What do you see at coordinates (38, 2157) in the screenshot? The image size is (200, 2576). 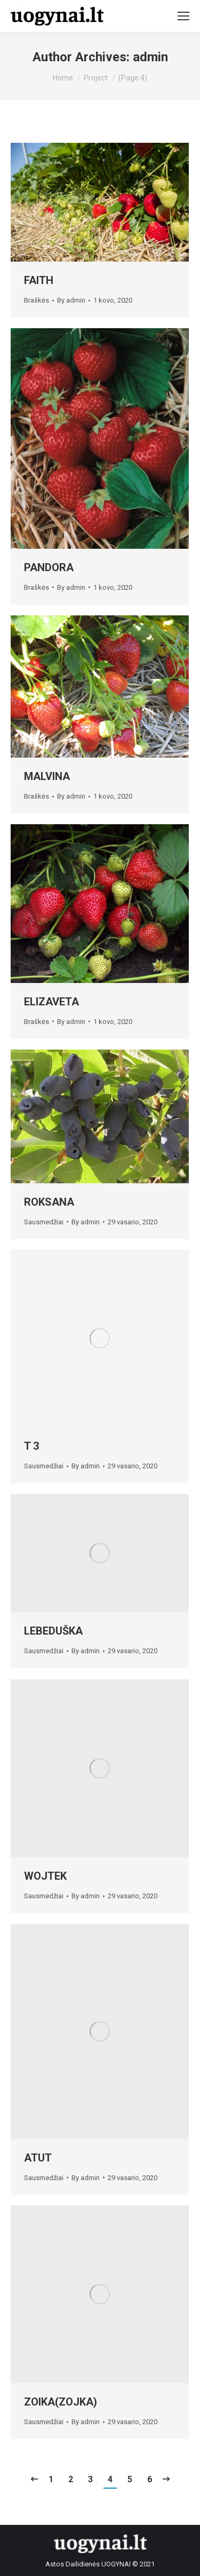 I see `ATUT` at bounding box center [38, 2157].